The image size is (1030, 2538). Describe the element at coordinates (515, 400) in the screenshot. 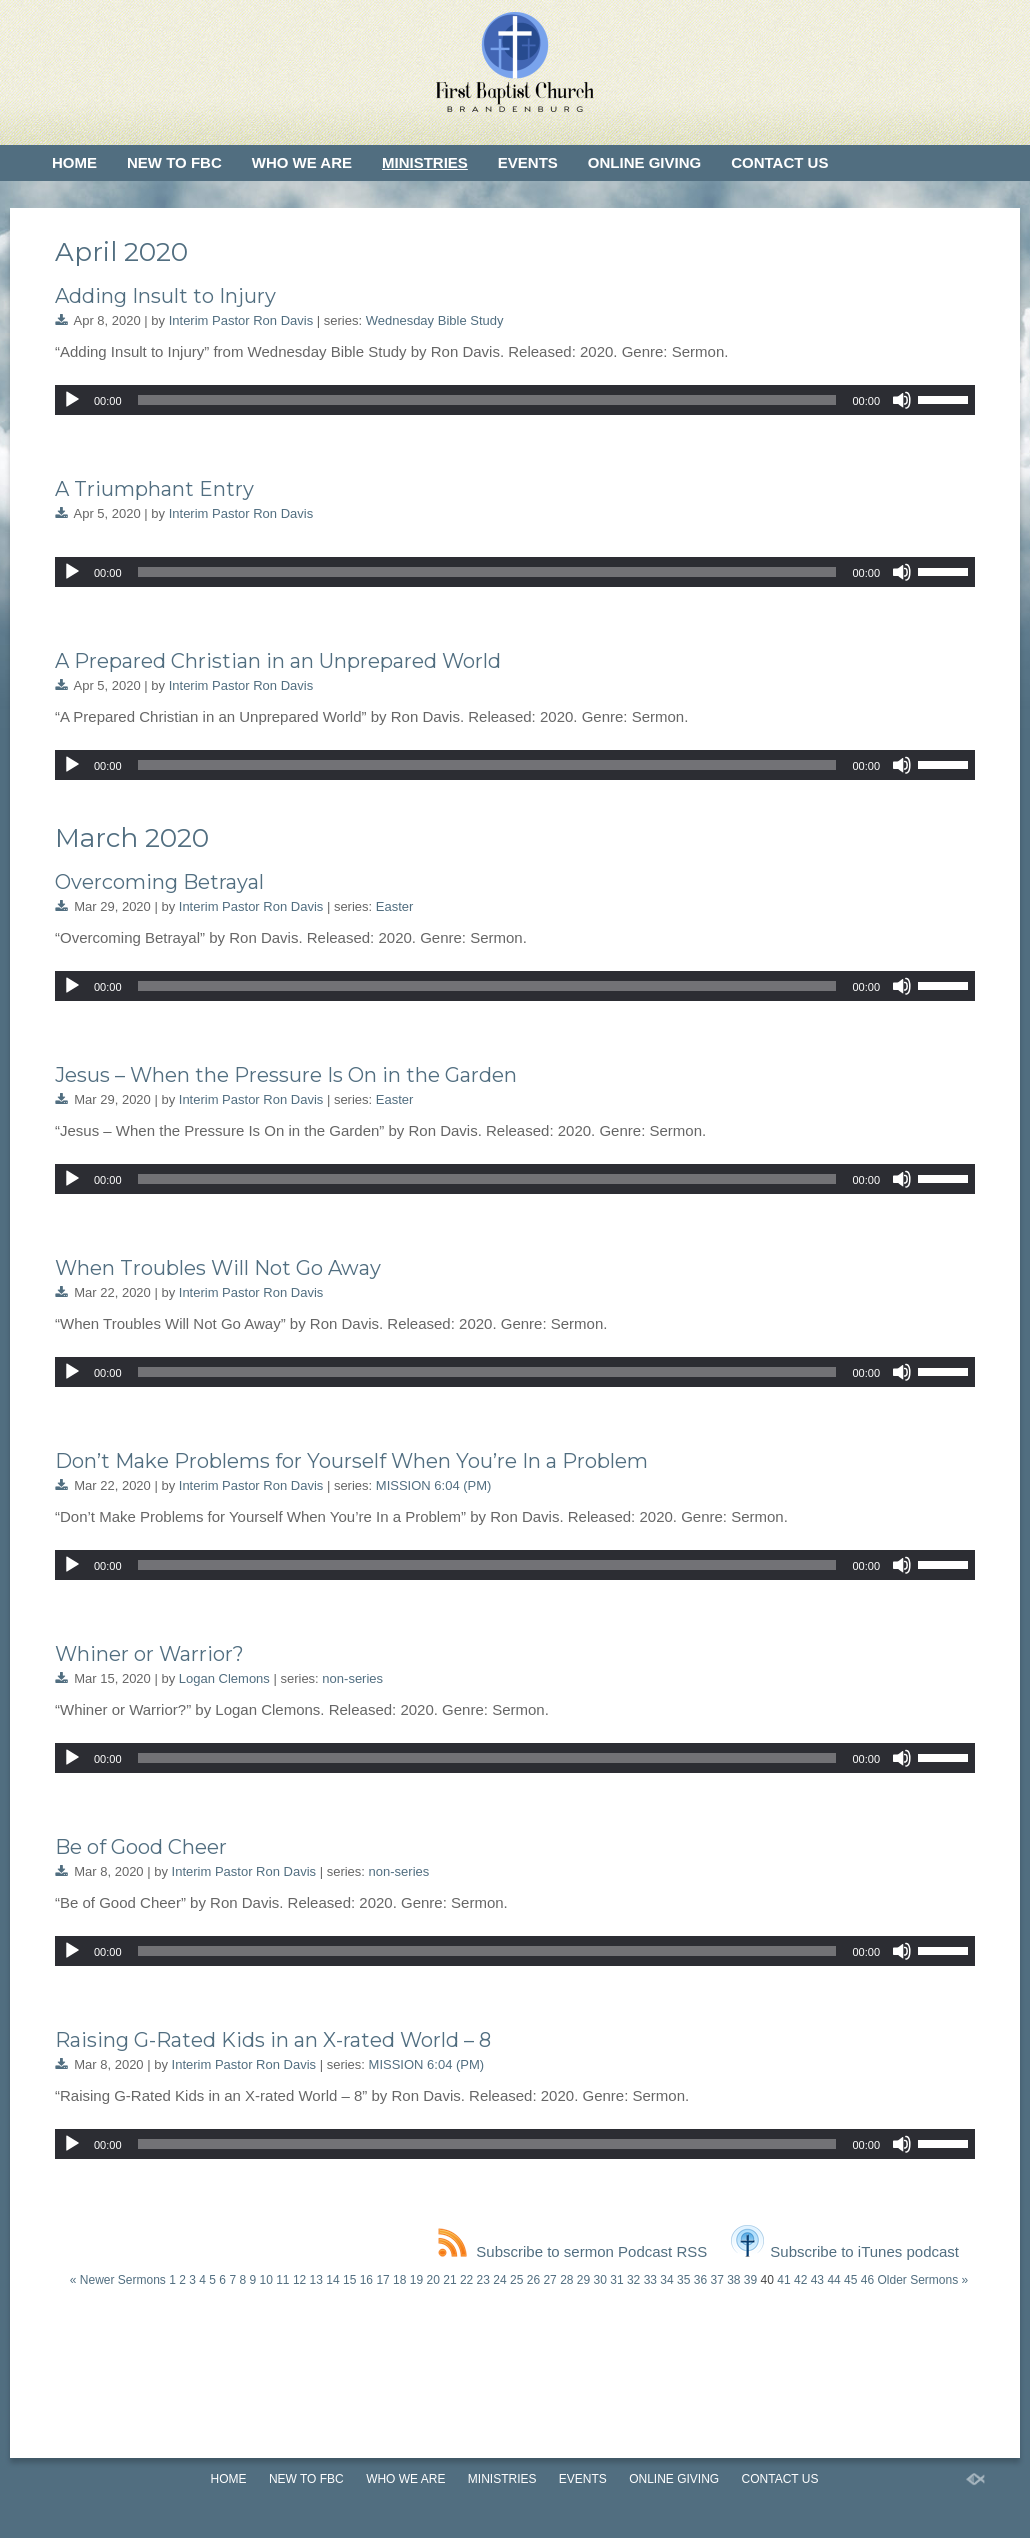

I see `[application]` at that location.